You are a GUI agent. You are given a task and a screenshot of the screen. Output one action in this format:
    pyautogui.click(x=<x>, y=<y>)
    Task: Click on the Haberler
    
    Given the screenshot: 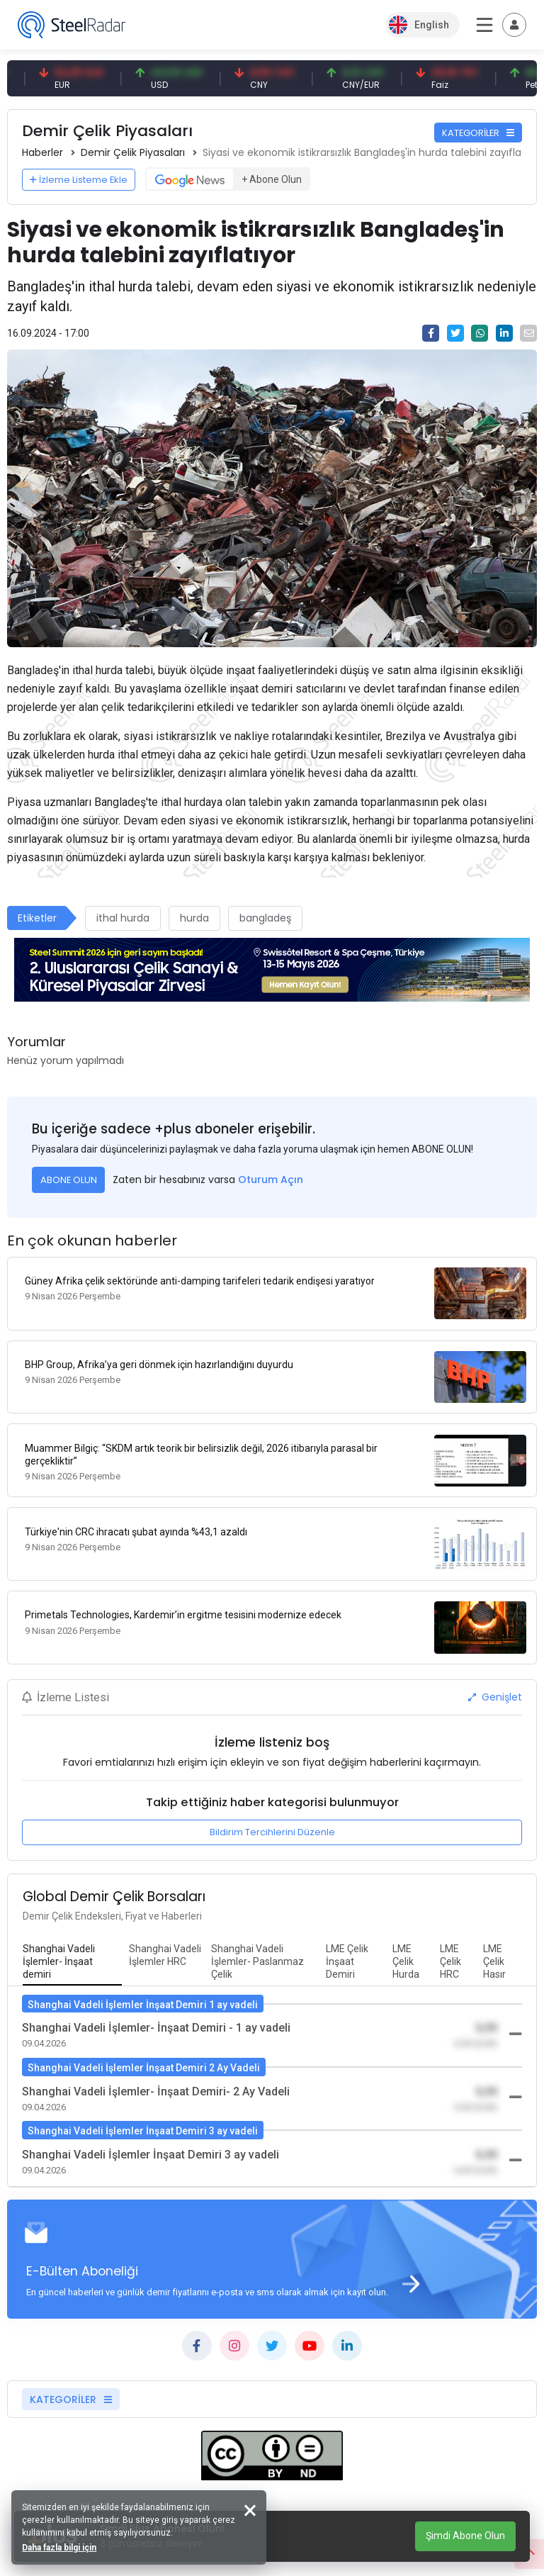 What is the action you would take?
    pyautogui.click(x=42, y=152)
    